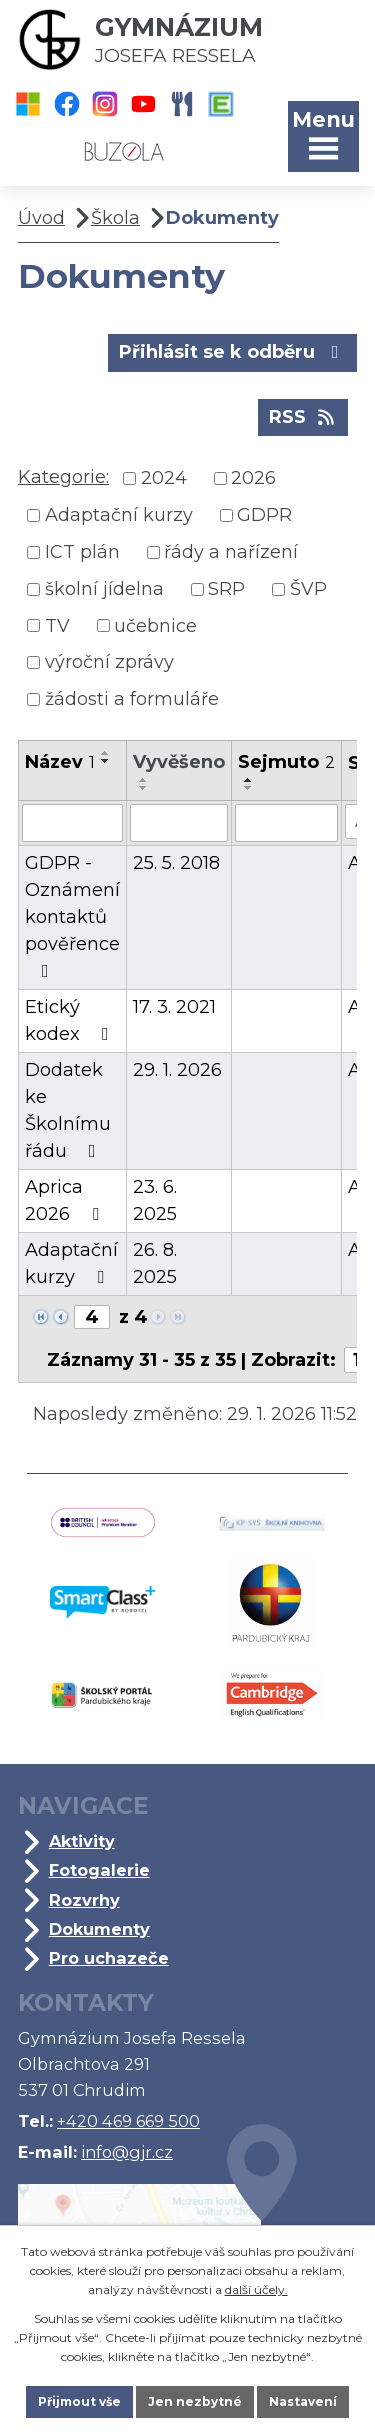  I want to click on [Seřadit podle Sejmuto vzestupně], so click(249, 780).